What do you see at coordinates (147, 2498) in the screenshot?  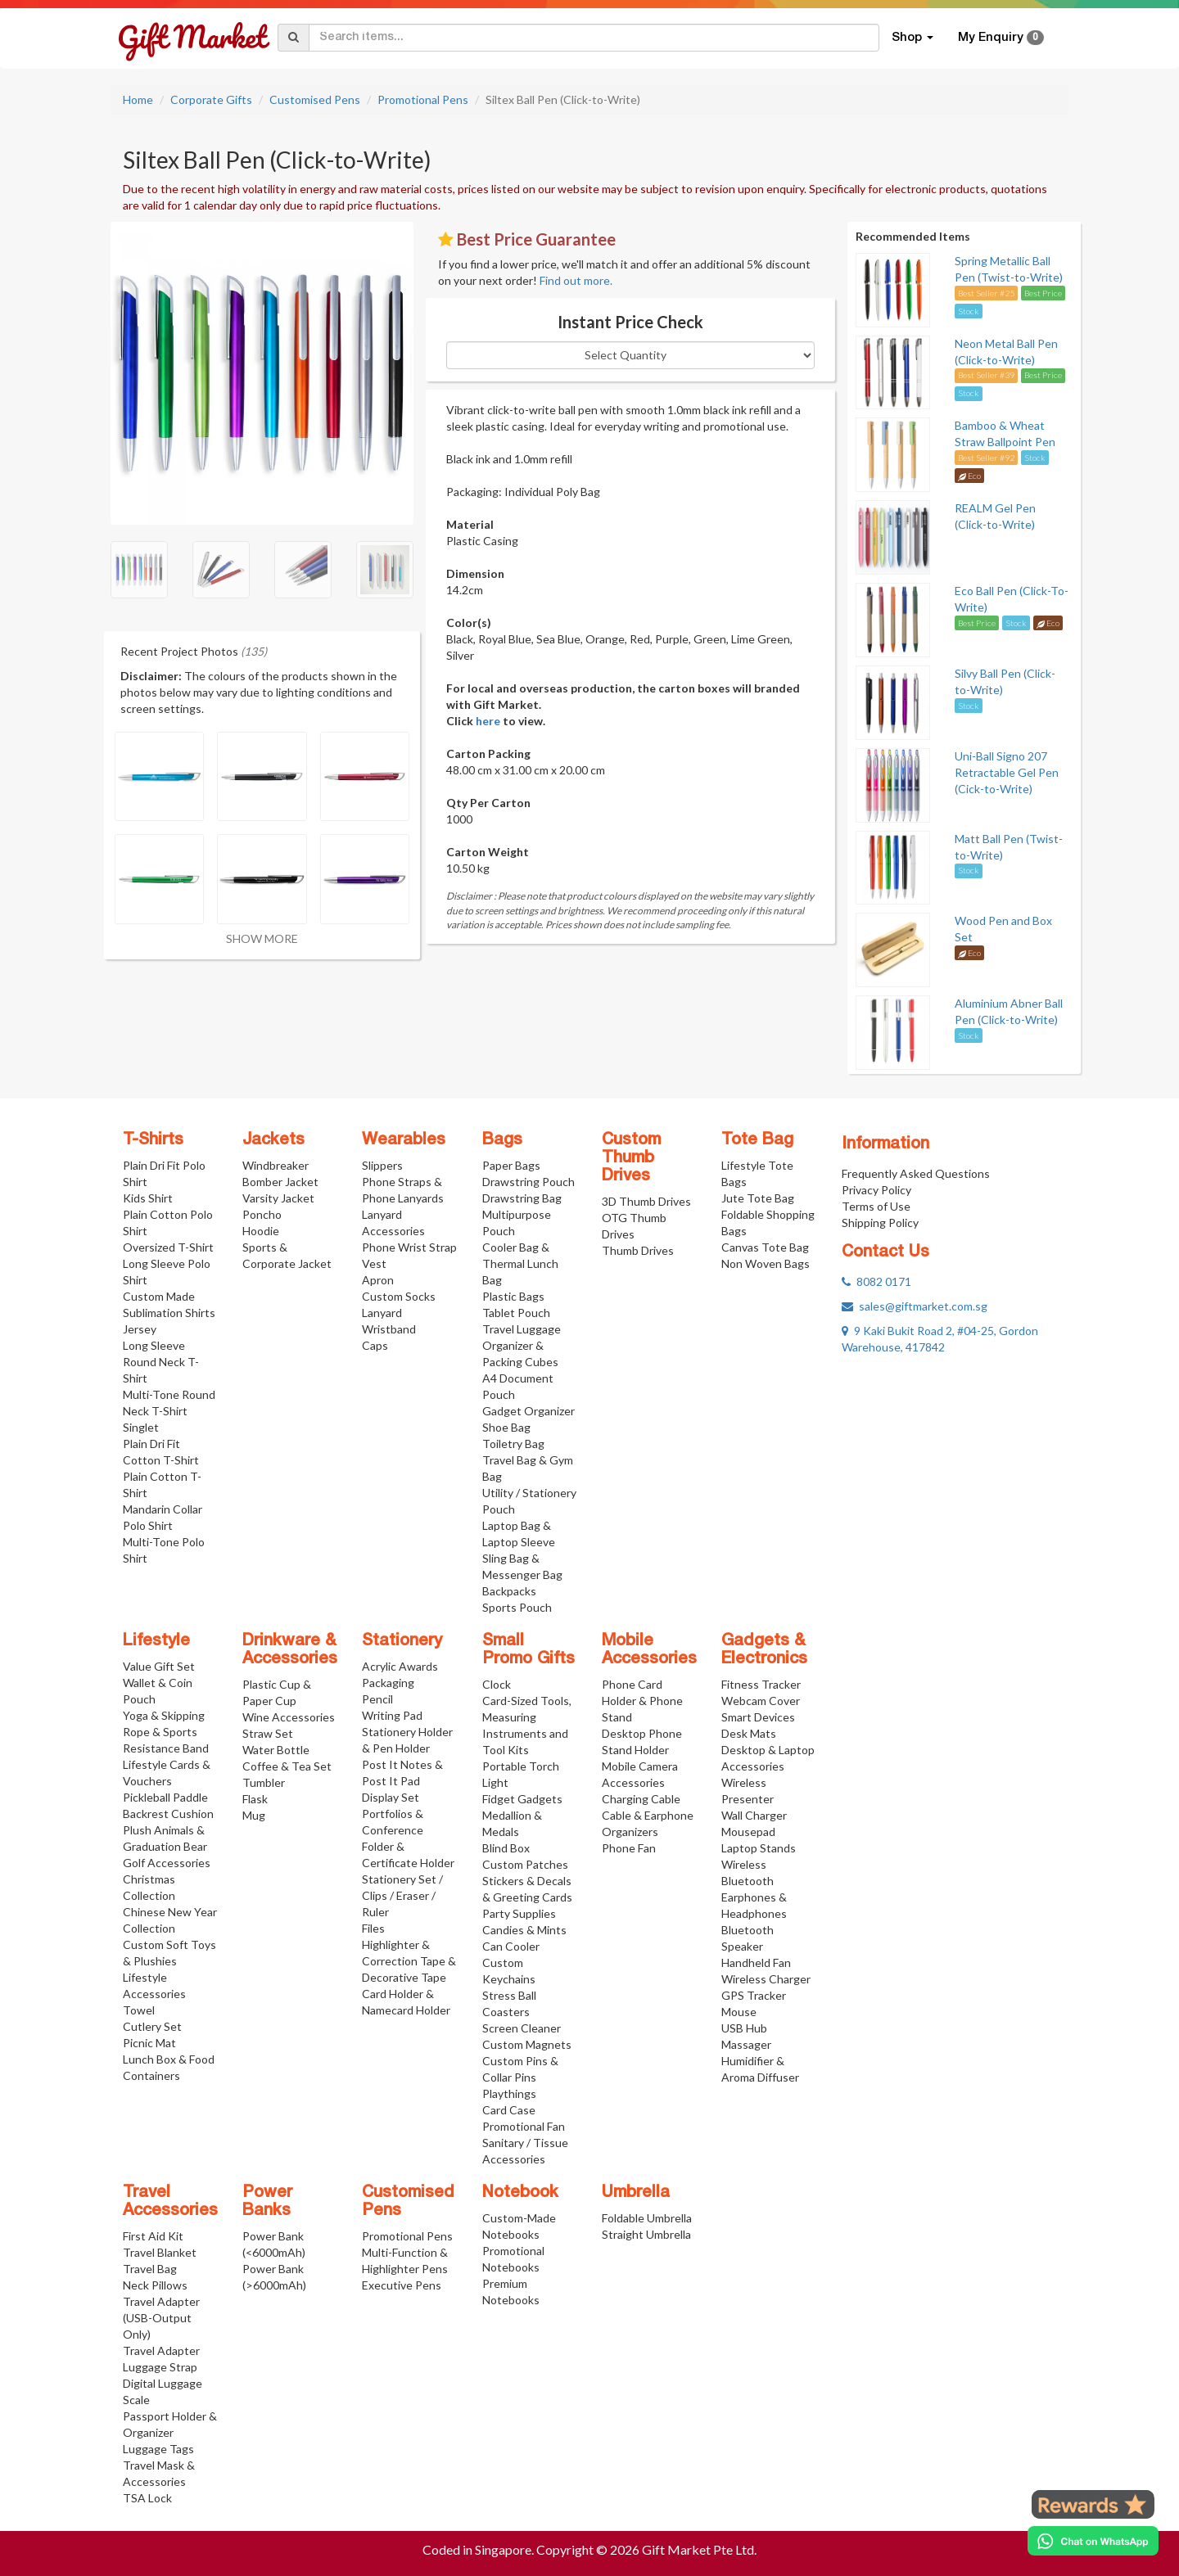 I see `TSA Lock` at bounding box center [147, 2498].